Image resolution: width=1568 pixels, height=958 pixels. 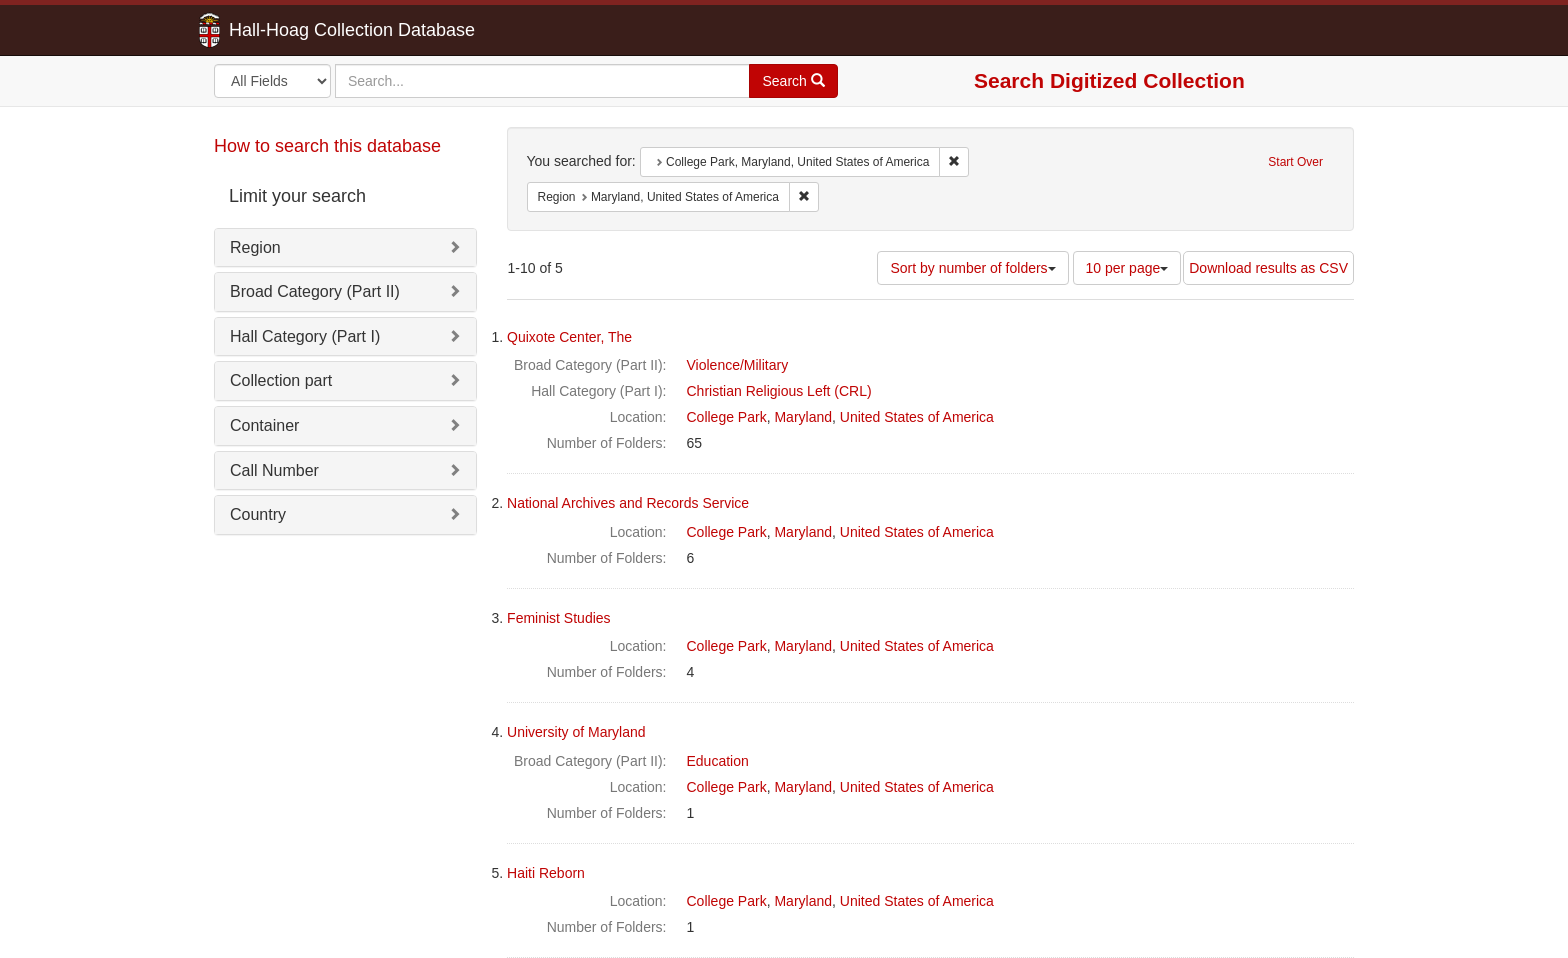 I want to click on Region, so click(x=255, y=247).